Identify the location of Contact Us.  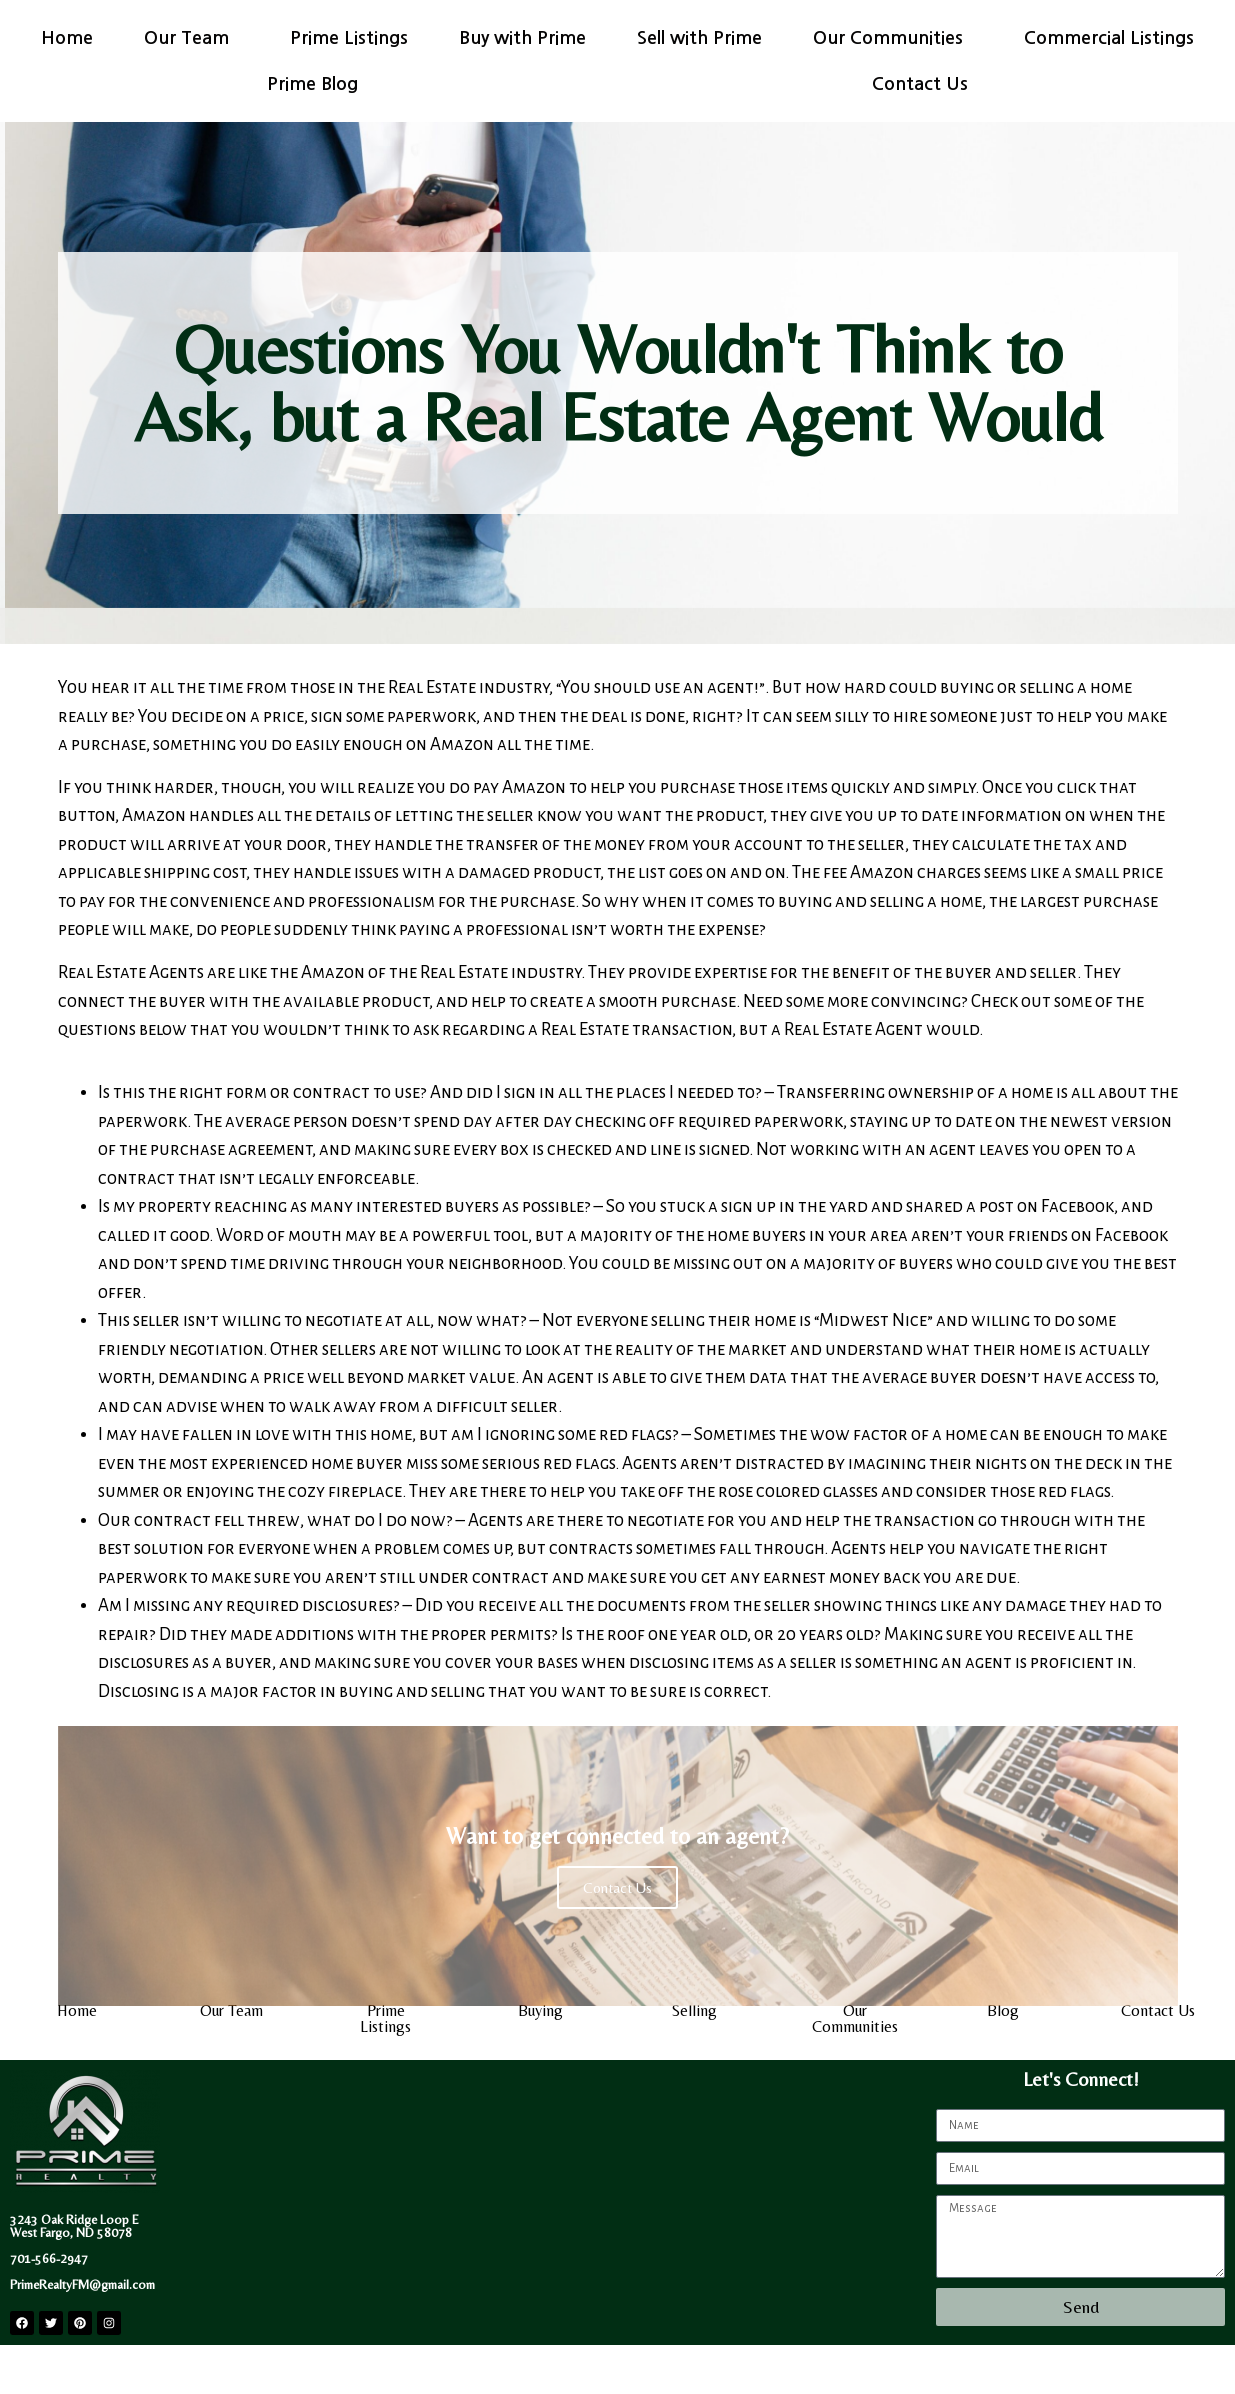
(920, 84).